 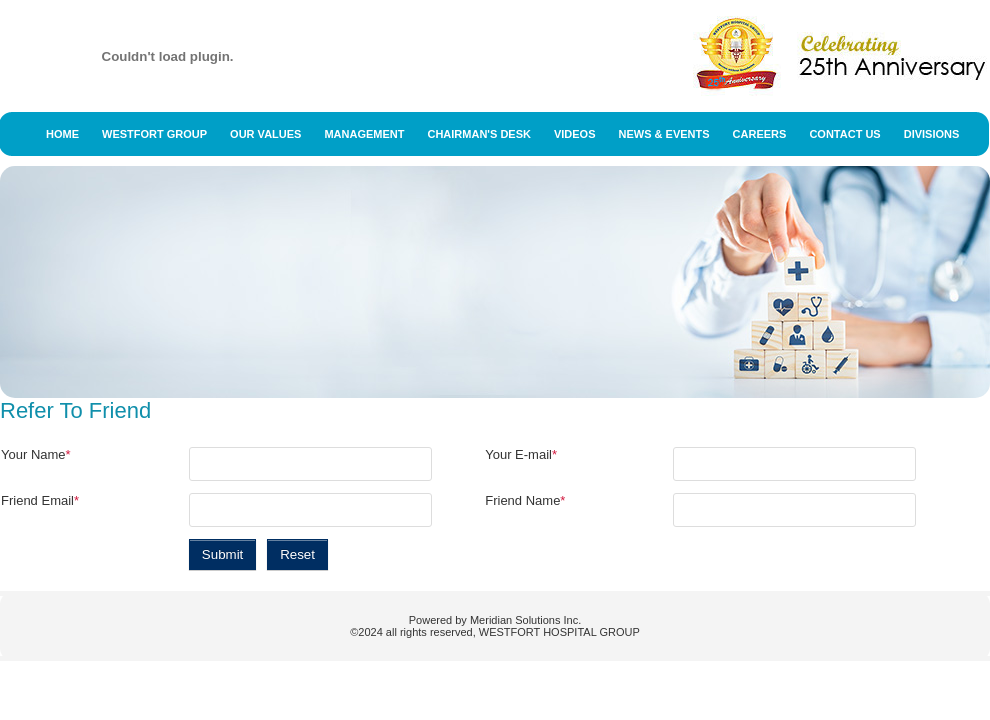 What do you see at coordinates (525, 620) in the screenshot?
I see `Meridian Solutions Inc.` at bounding box center [525, 620].